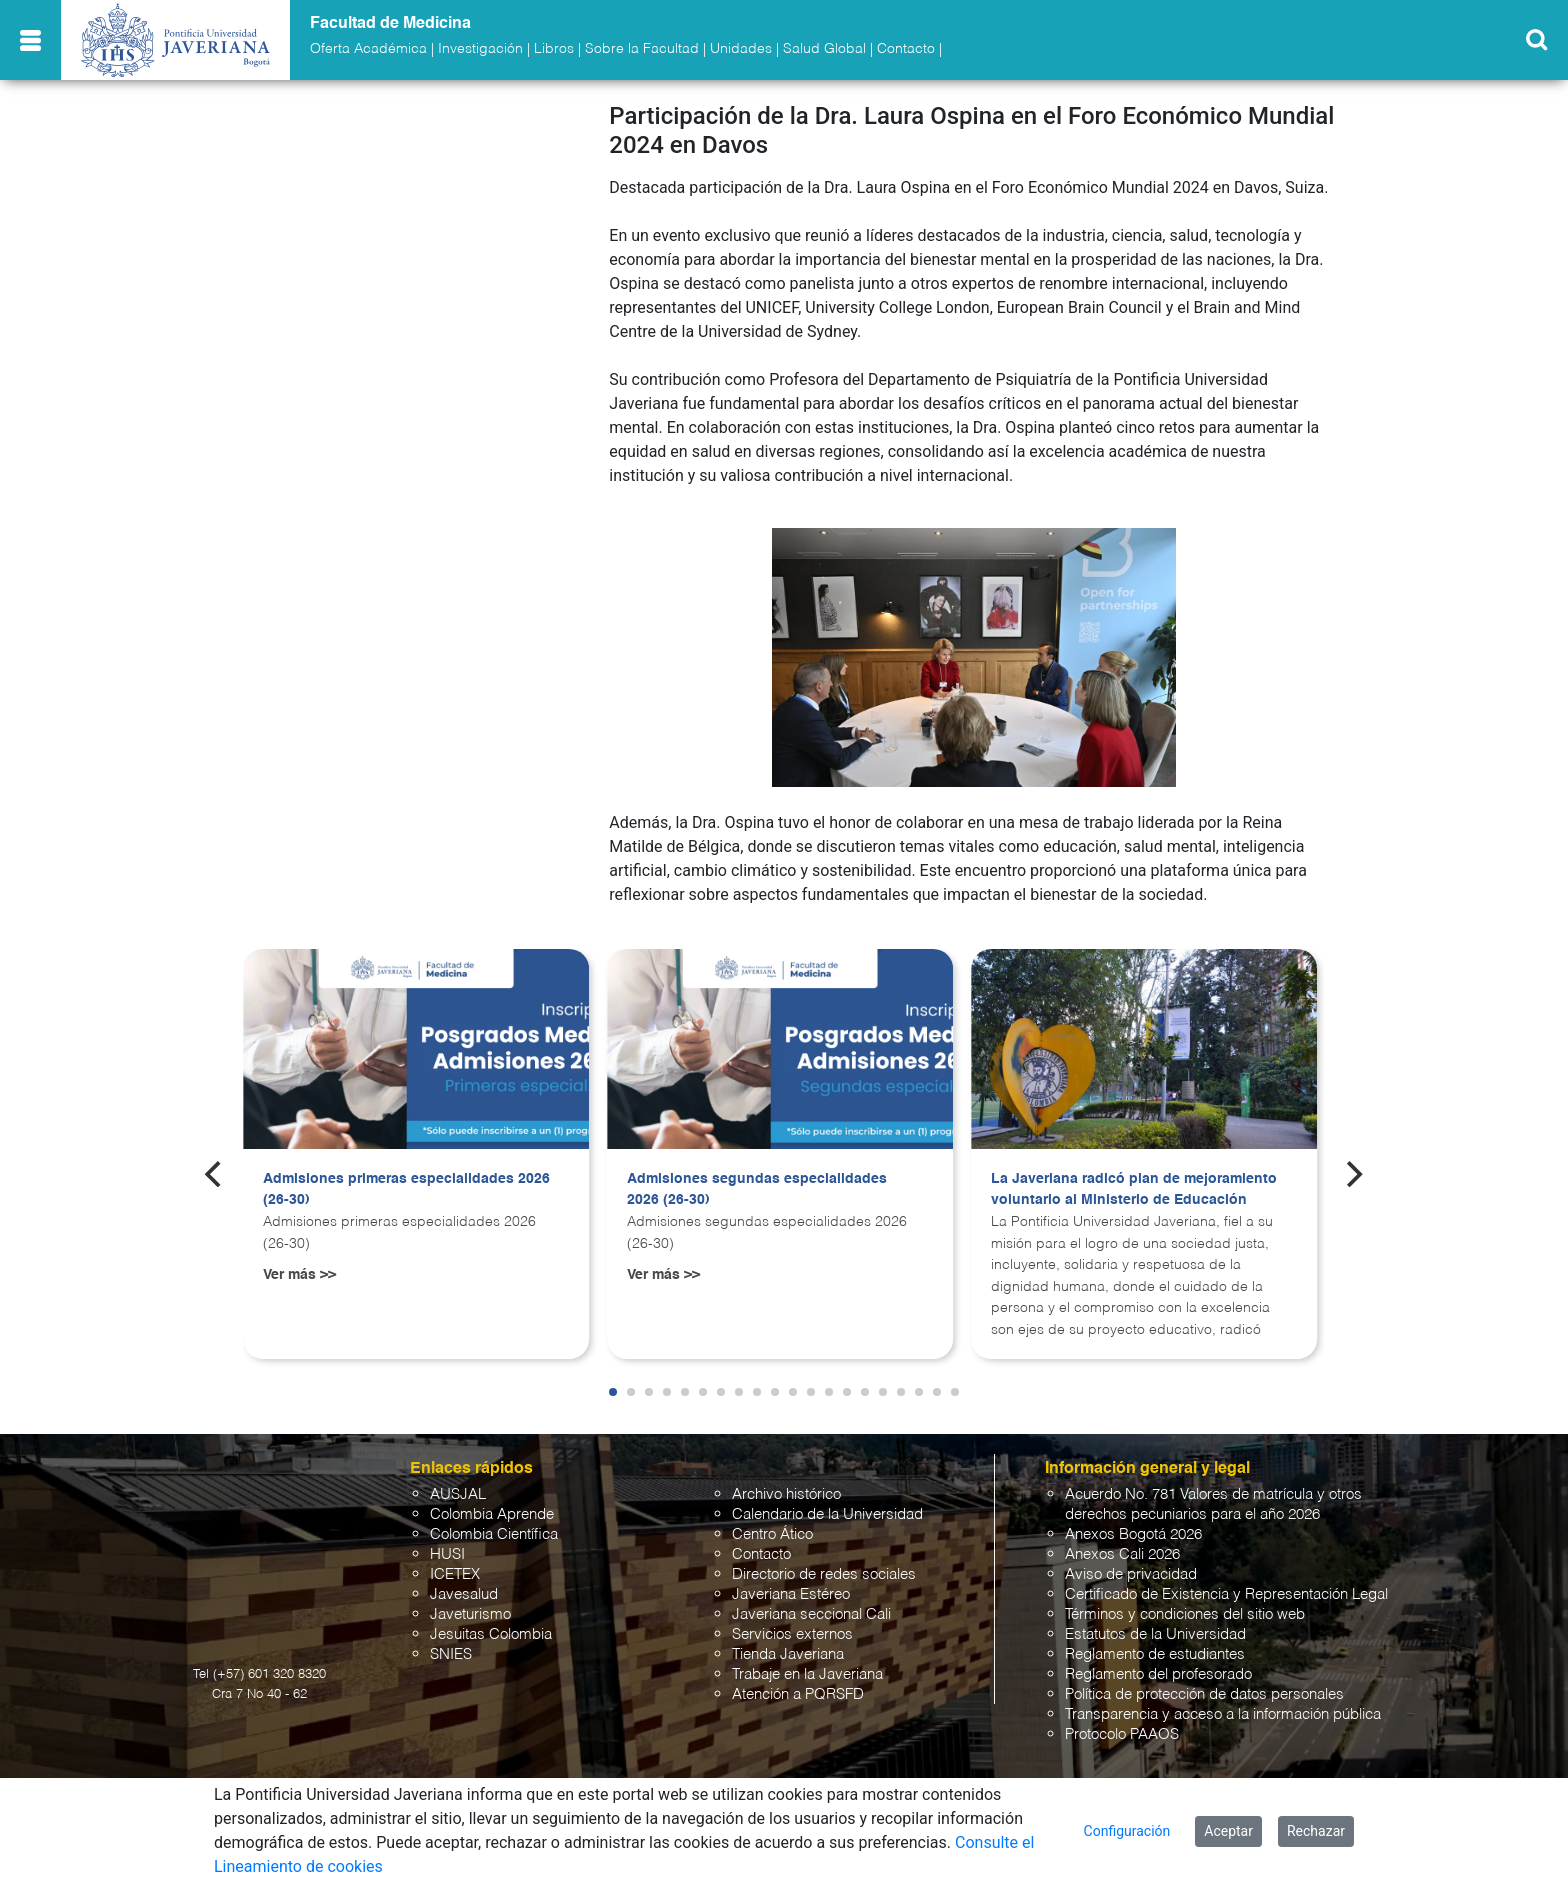  What do you see at coordinates (215, 1174) in the screenshot?
I see `[Previous]` at bounding box center [215, 1174].